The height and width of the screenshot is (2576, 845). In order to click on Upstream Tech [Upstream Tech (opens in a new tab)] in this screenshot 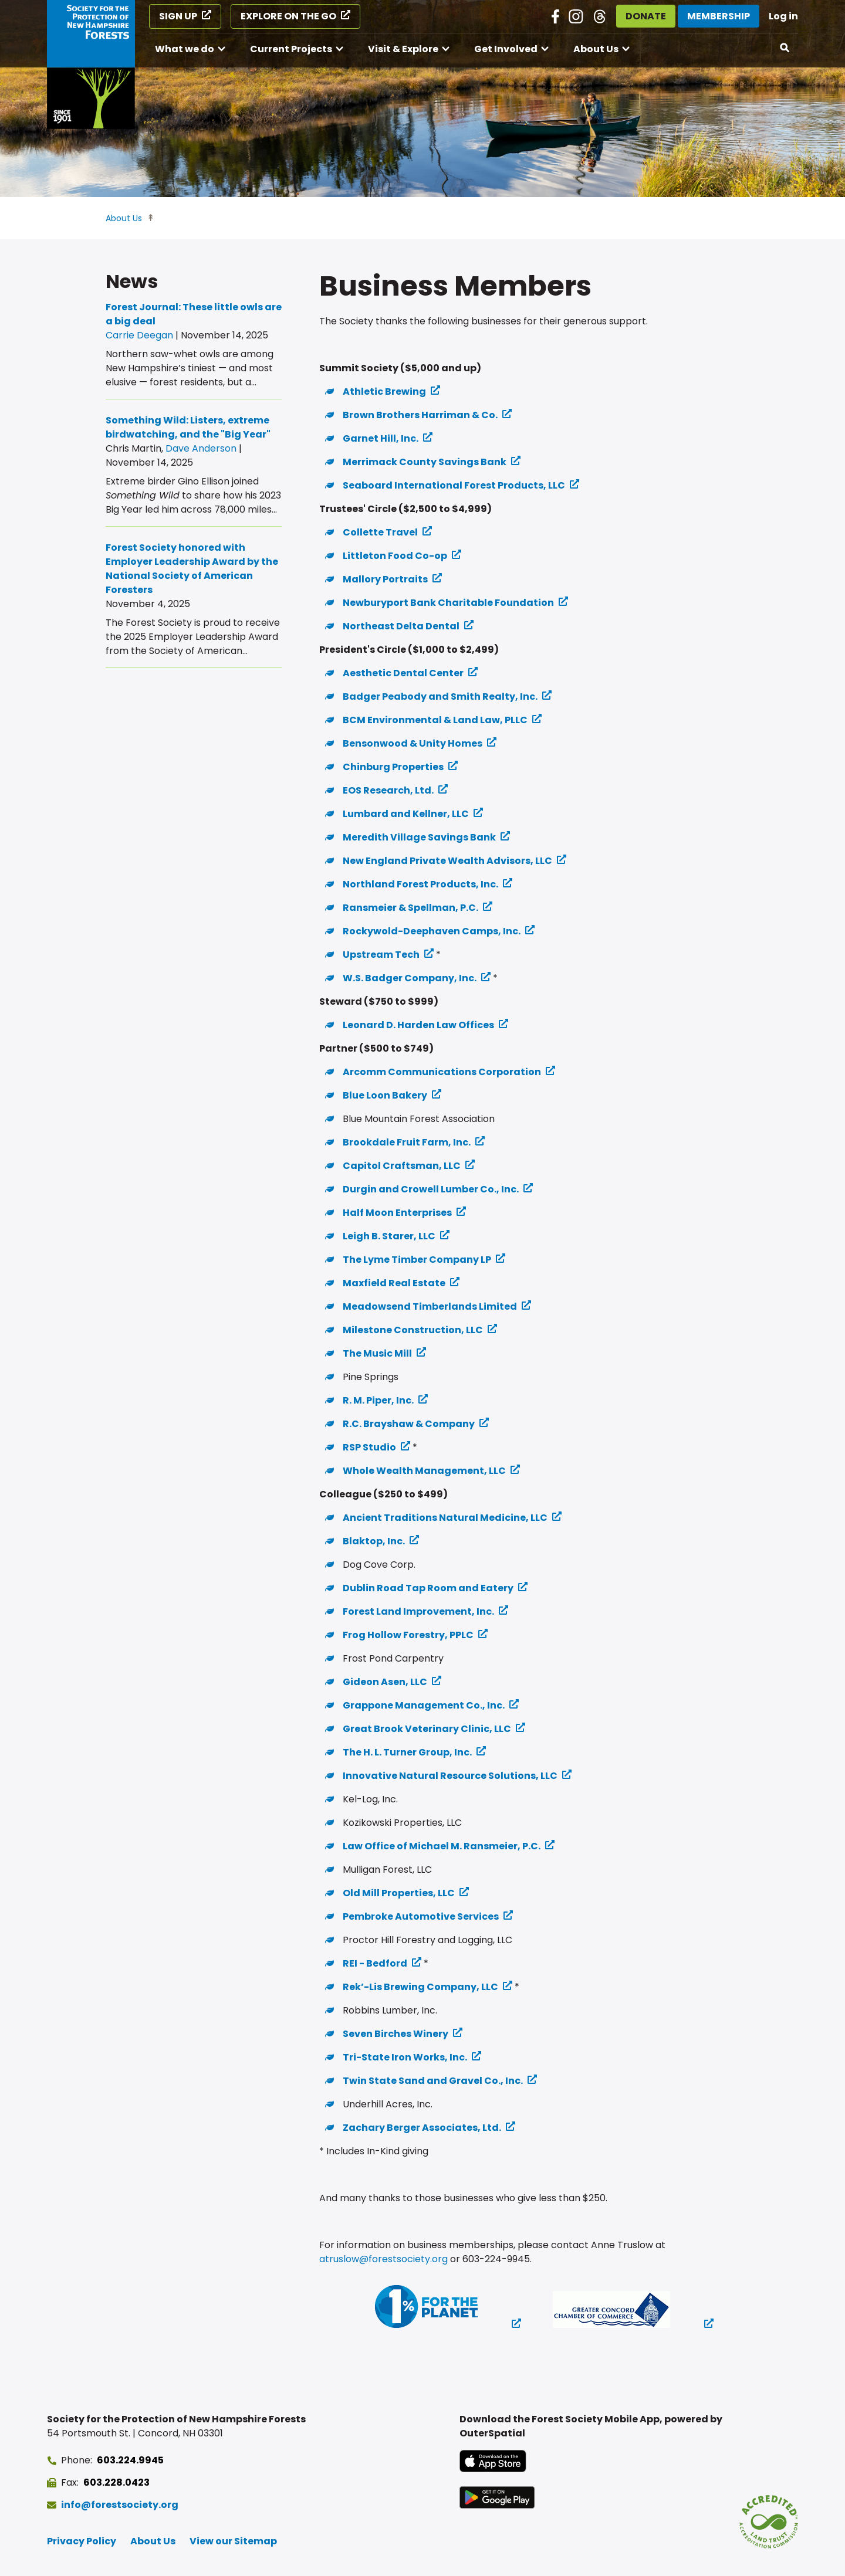, I will do `click(381, 954)`.